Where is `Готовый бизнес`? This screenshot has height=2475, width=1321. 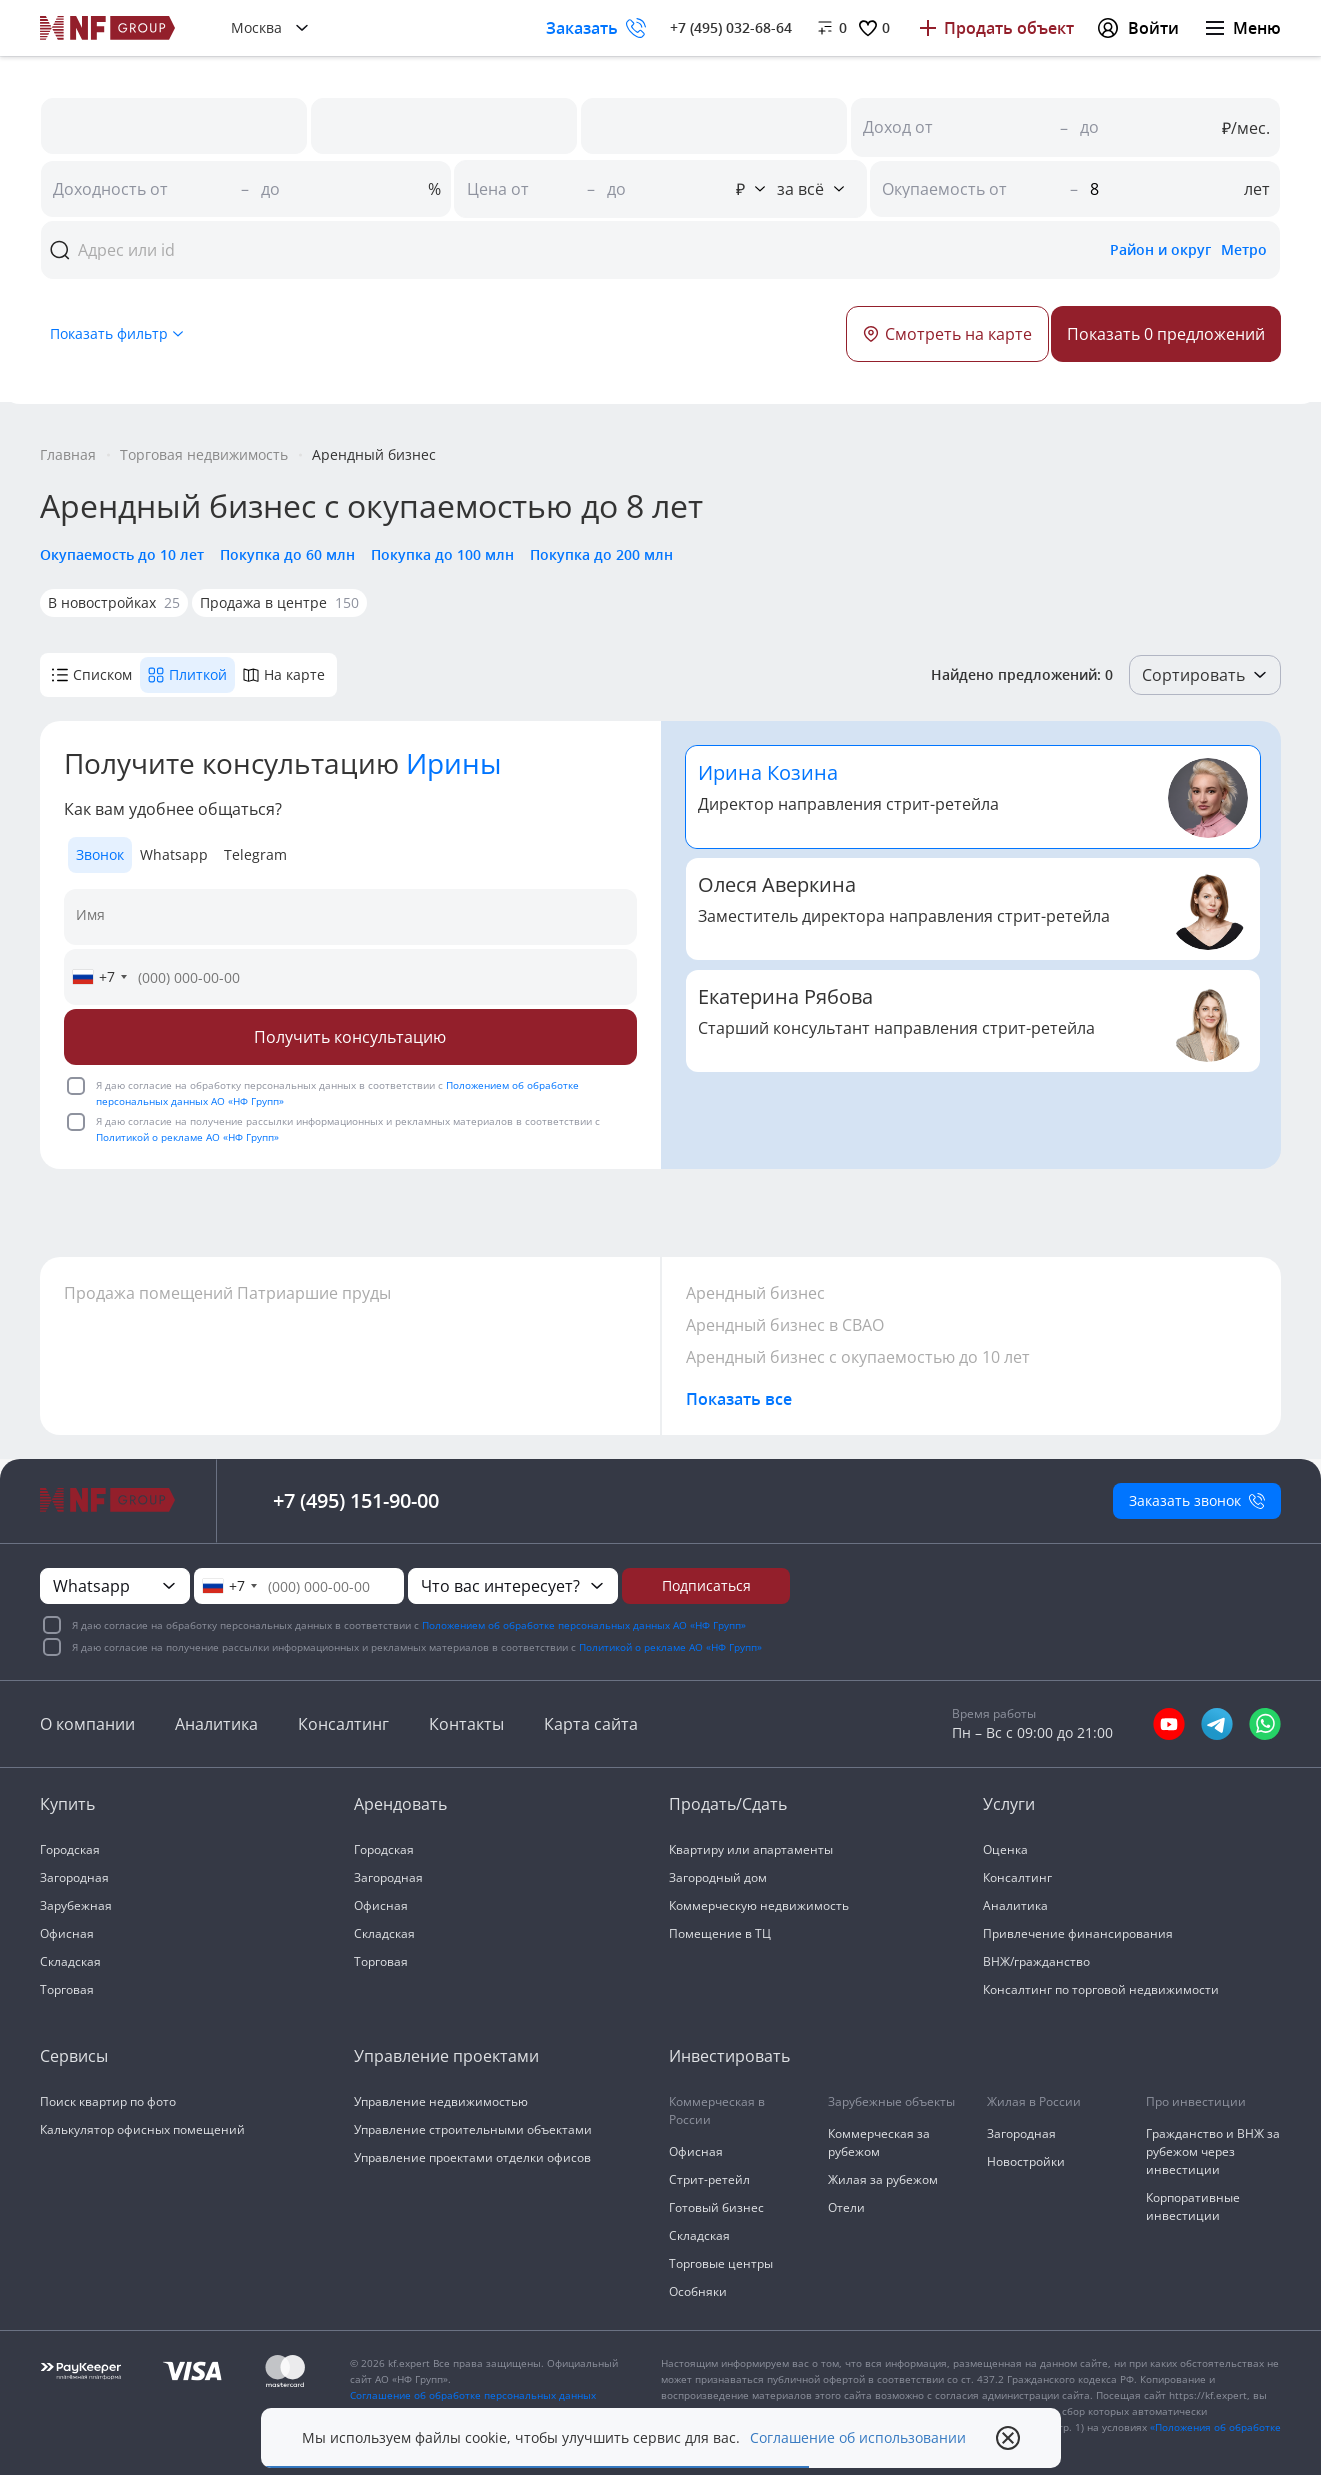 Готовый бизнес is located at coordinates (716, 2207).